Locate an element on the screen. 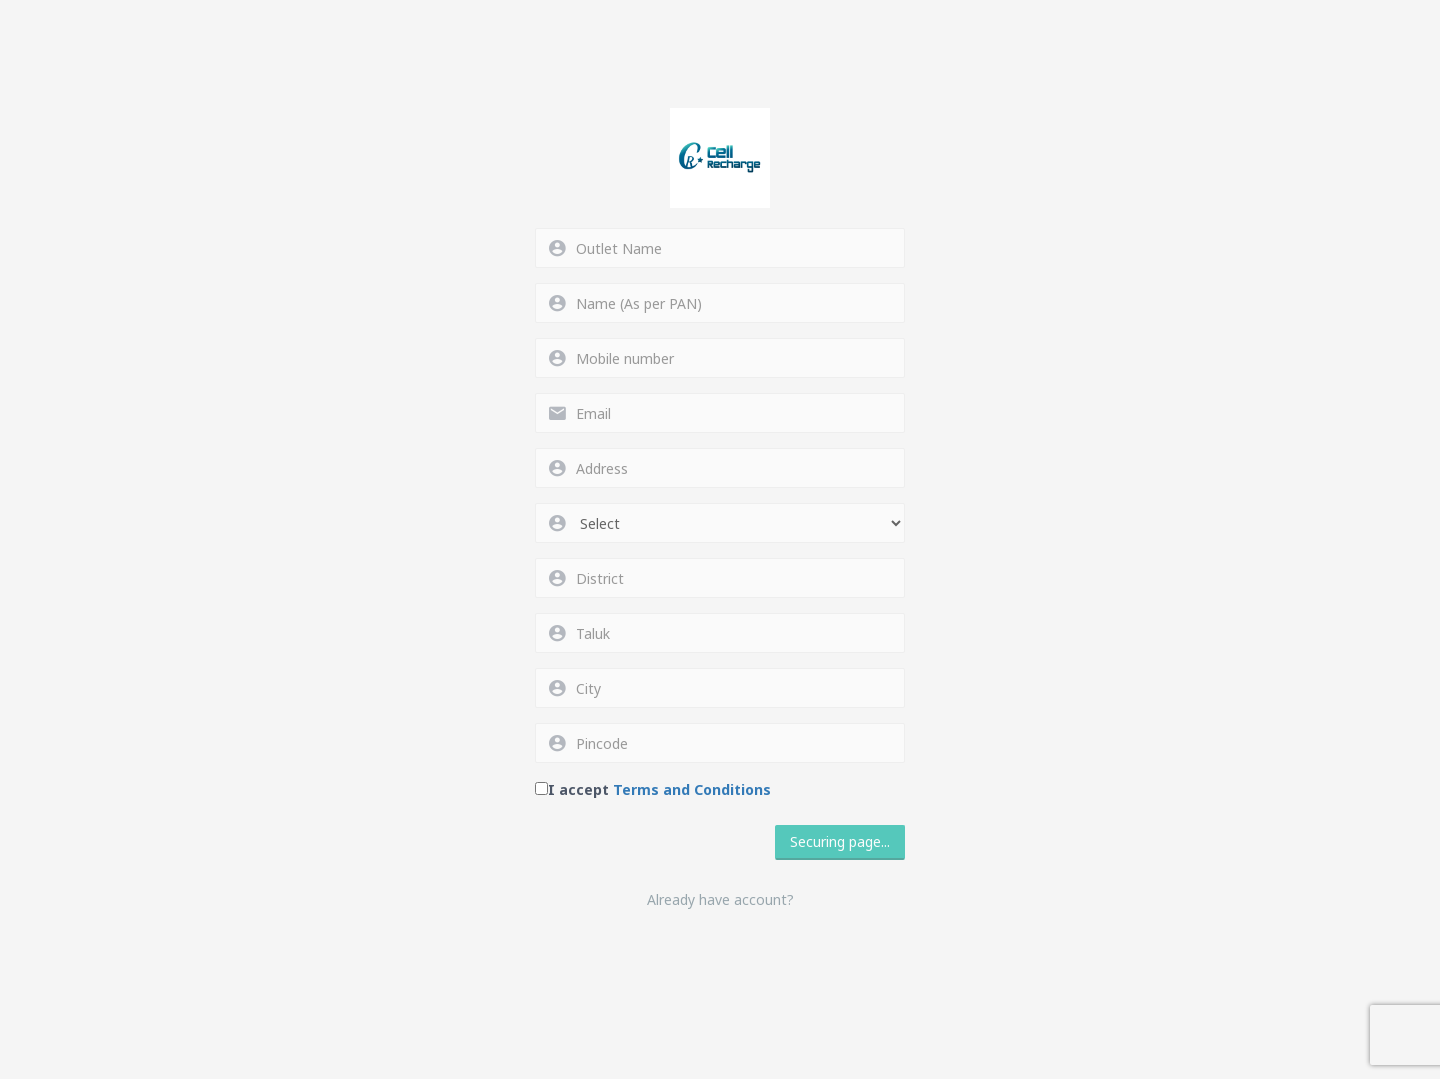  Terms and Conditions is located at coordinates (692, 789).